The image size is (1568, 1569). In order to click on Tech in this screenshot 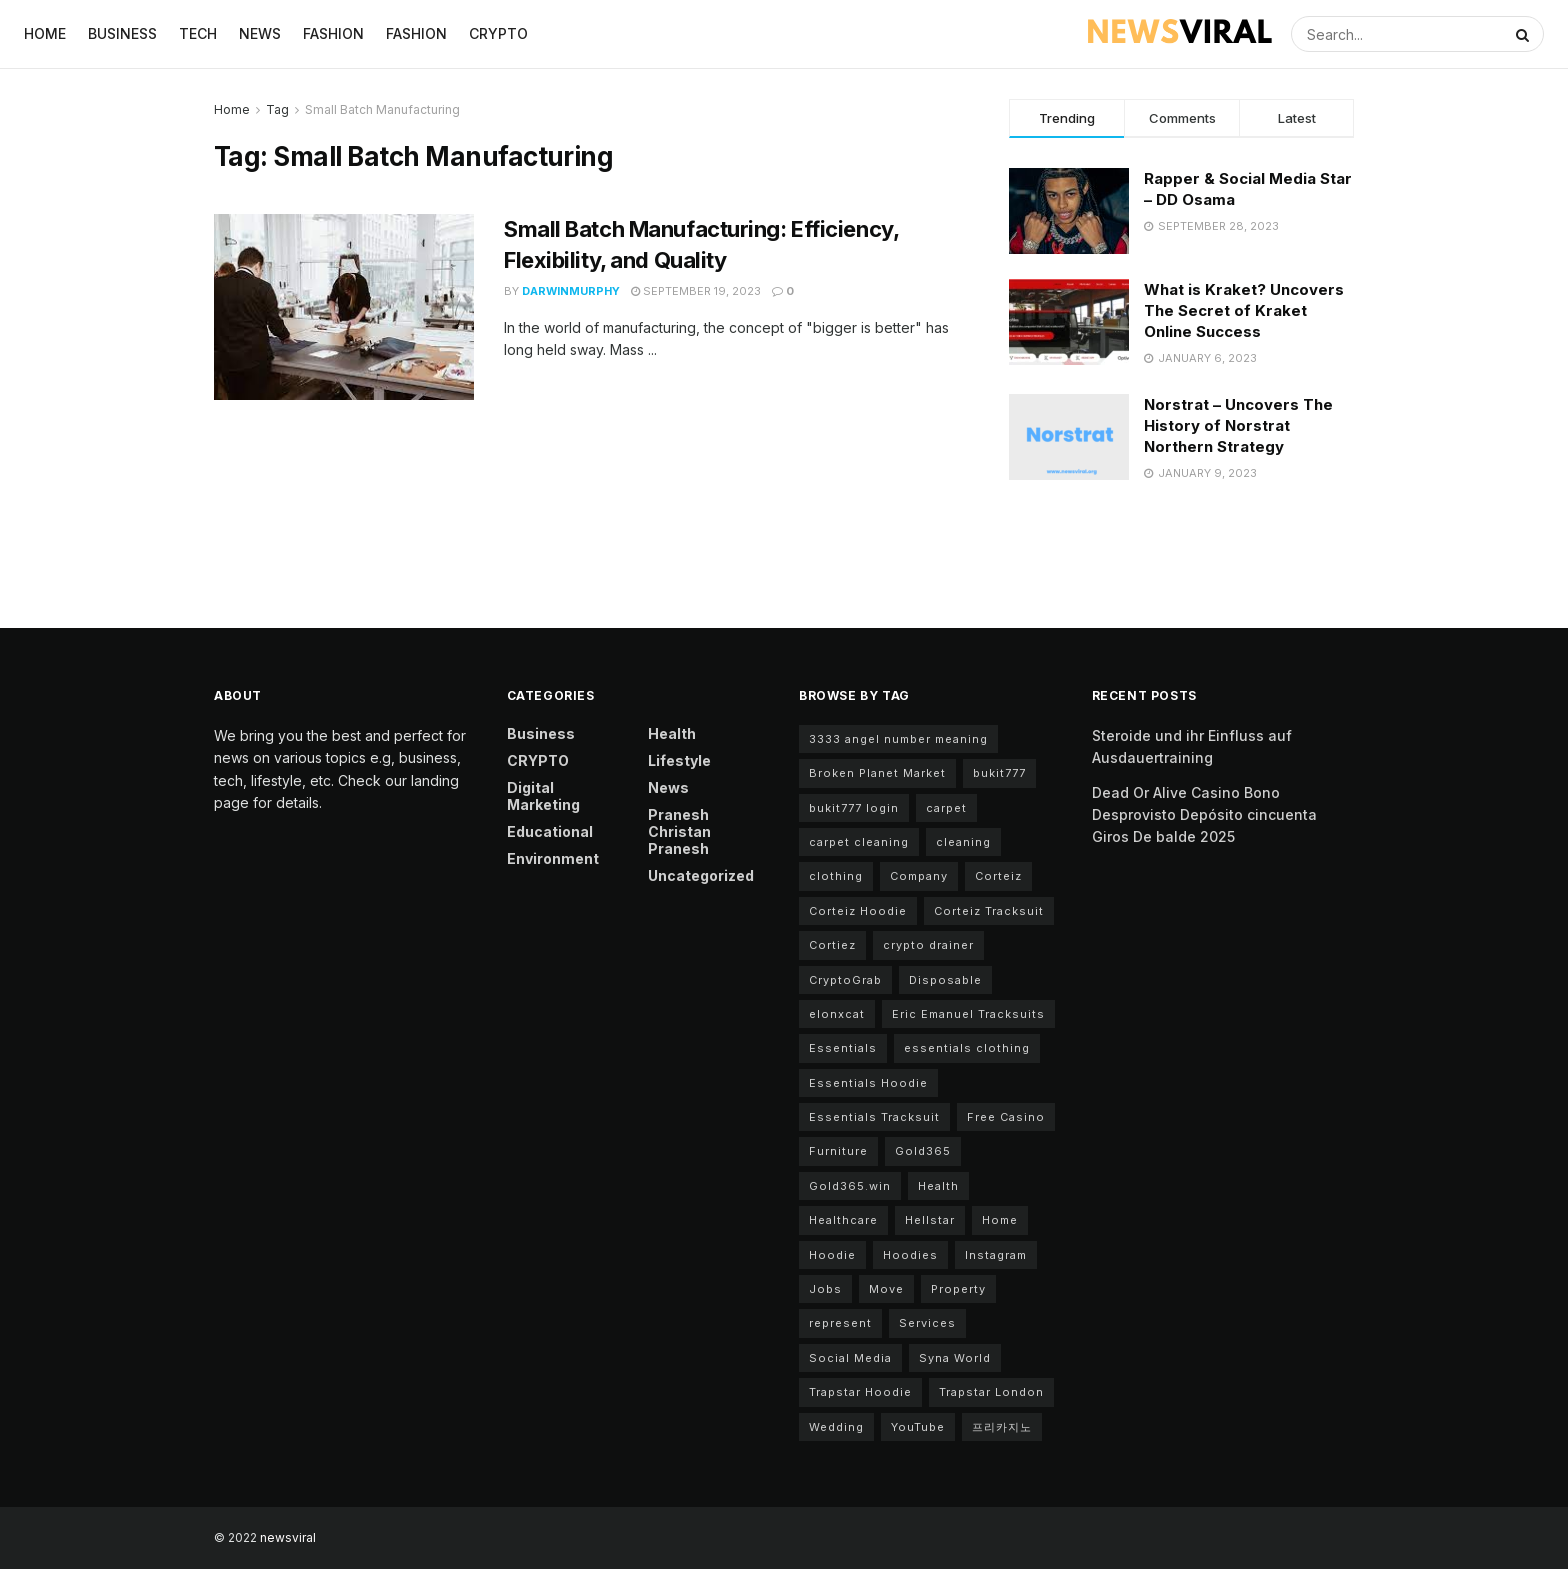, I will do `click(198, 33)`.